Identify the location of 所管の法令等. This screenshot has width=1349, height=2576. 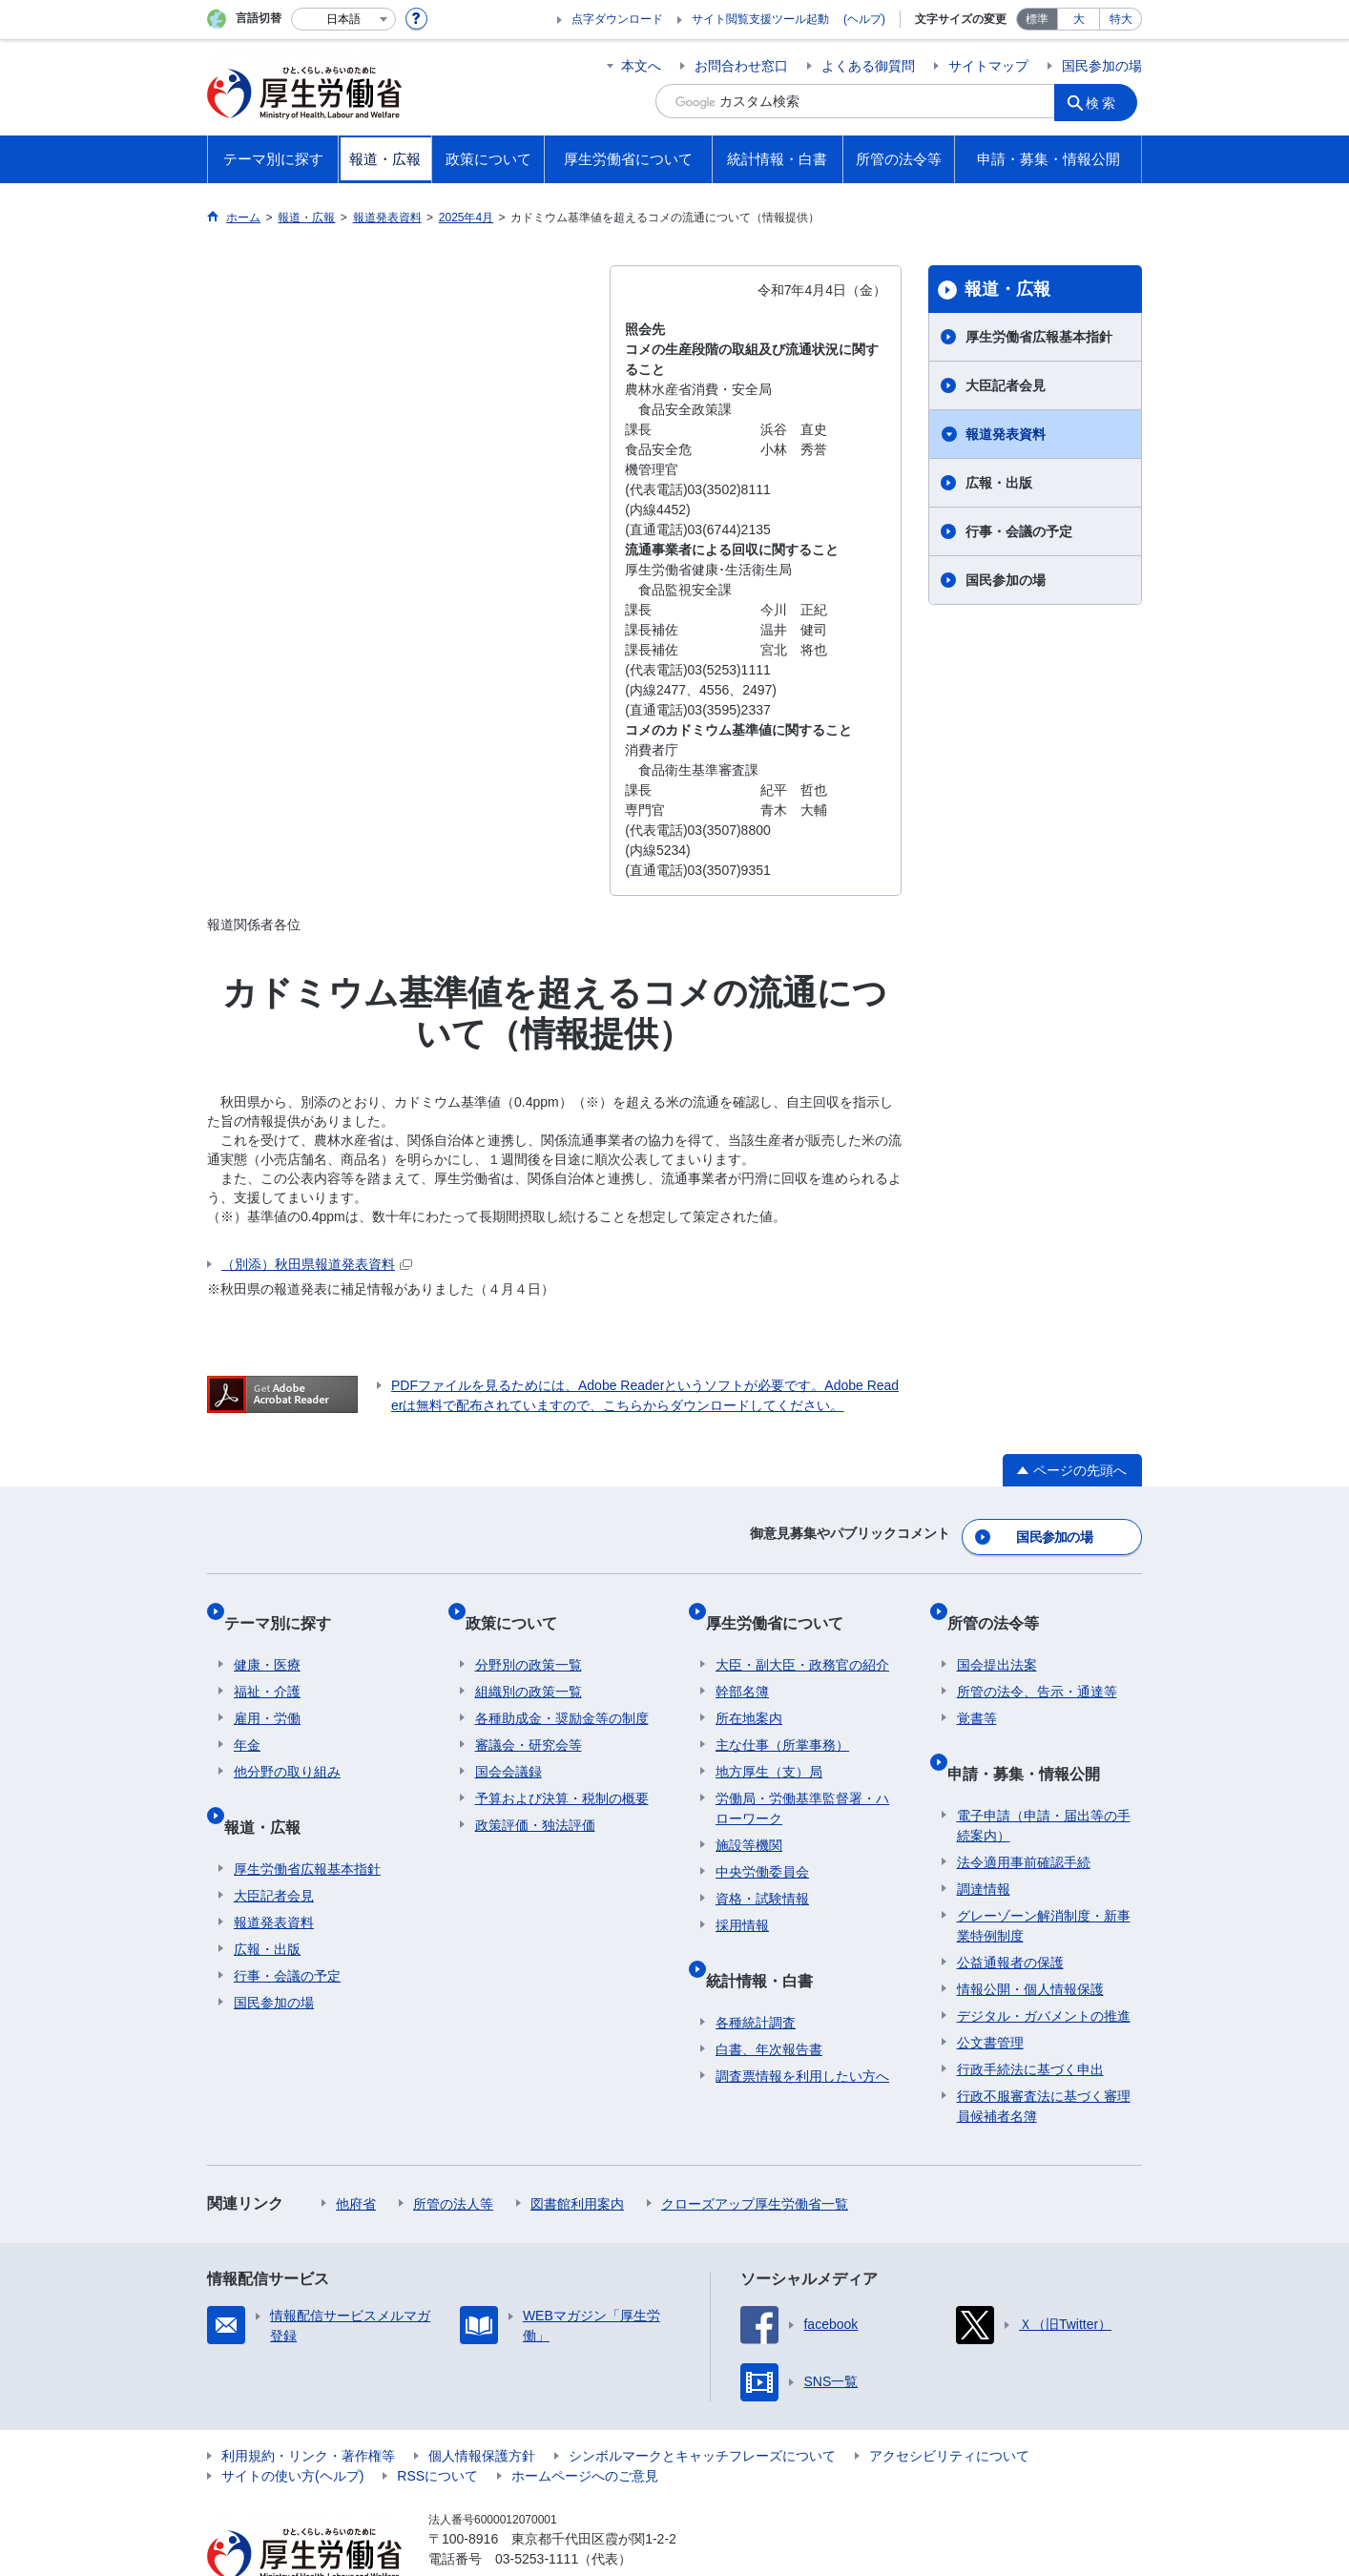
(1002, 1604).